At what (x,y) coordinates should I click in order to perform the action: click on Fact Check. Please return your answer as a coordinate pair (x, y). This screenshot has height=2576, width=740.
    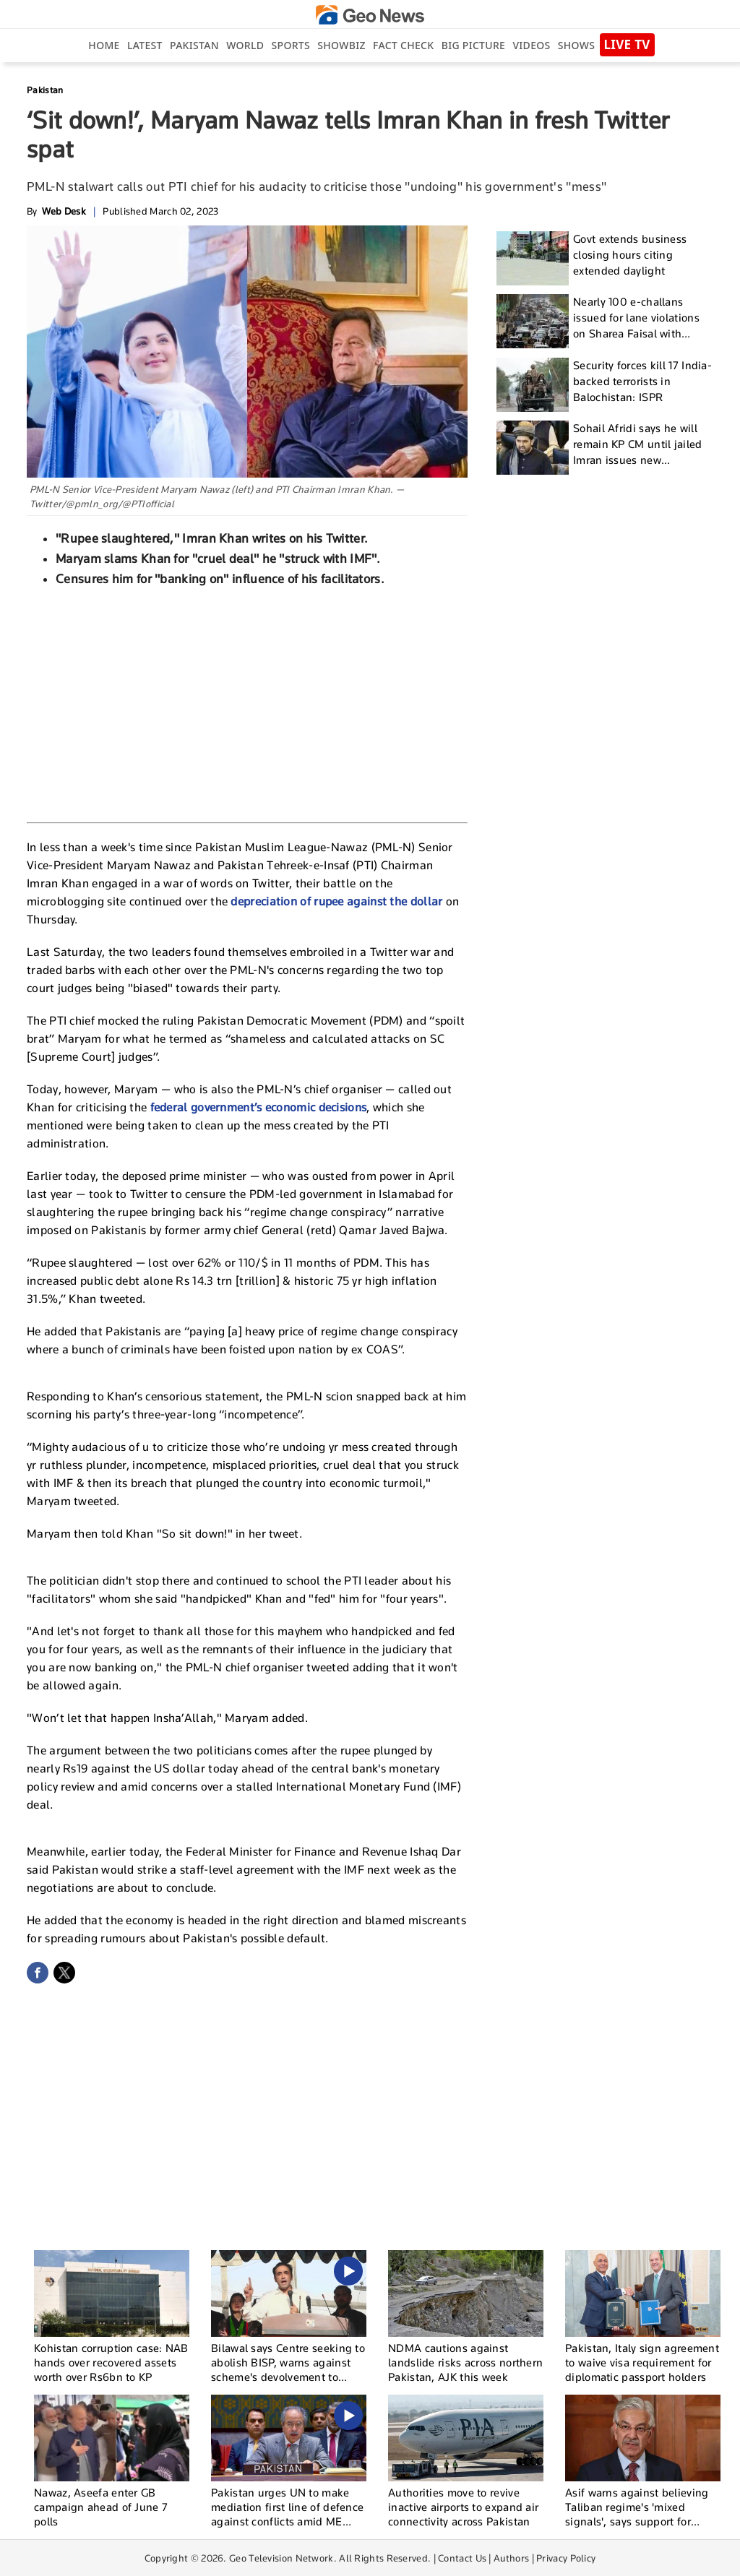
    Looking at the image, I should click on (403, 45).